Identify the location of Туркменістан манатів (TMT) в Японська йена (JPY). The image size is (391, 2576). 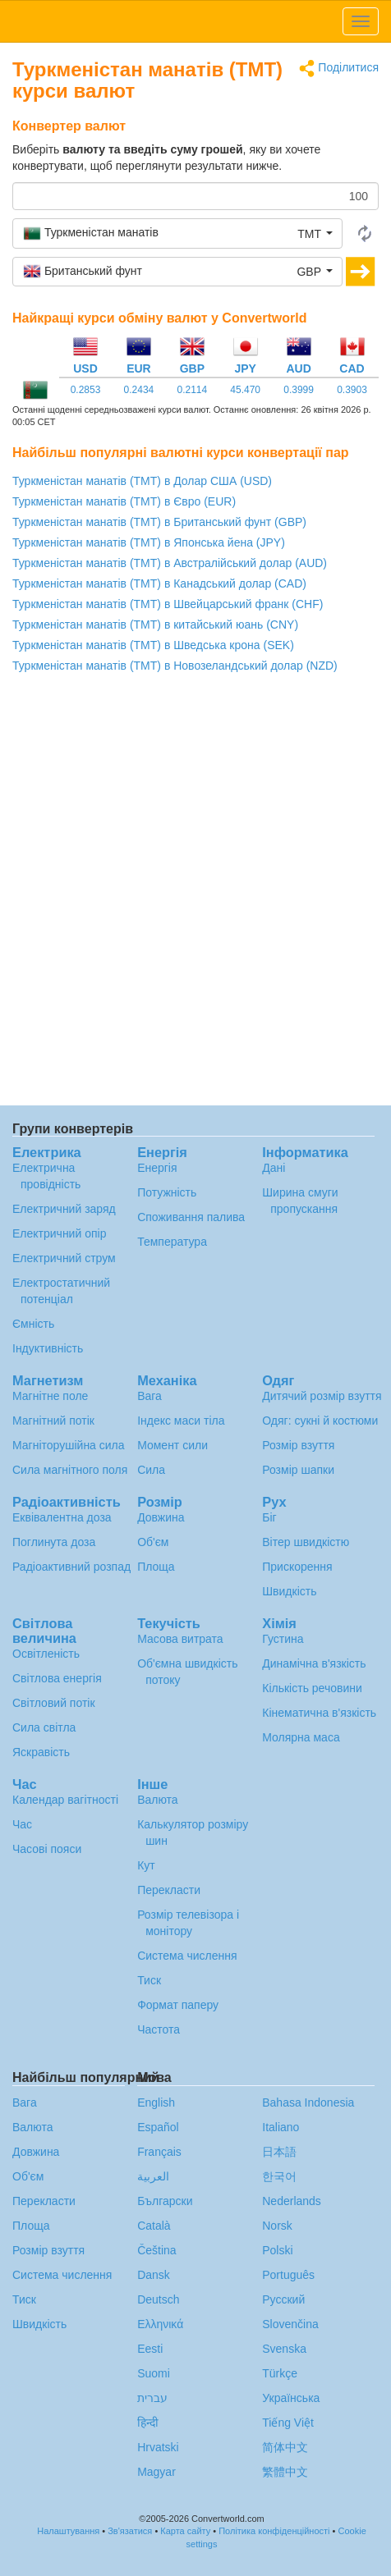
(148, 542).